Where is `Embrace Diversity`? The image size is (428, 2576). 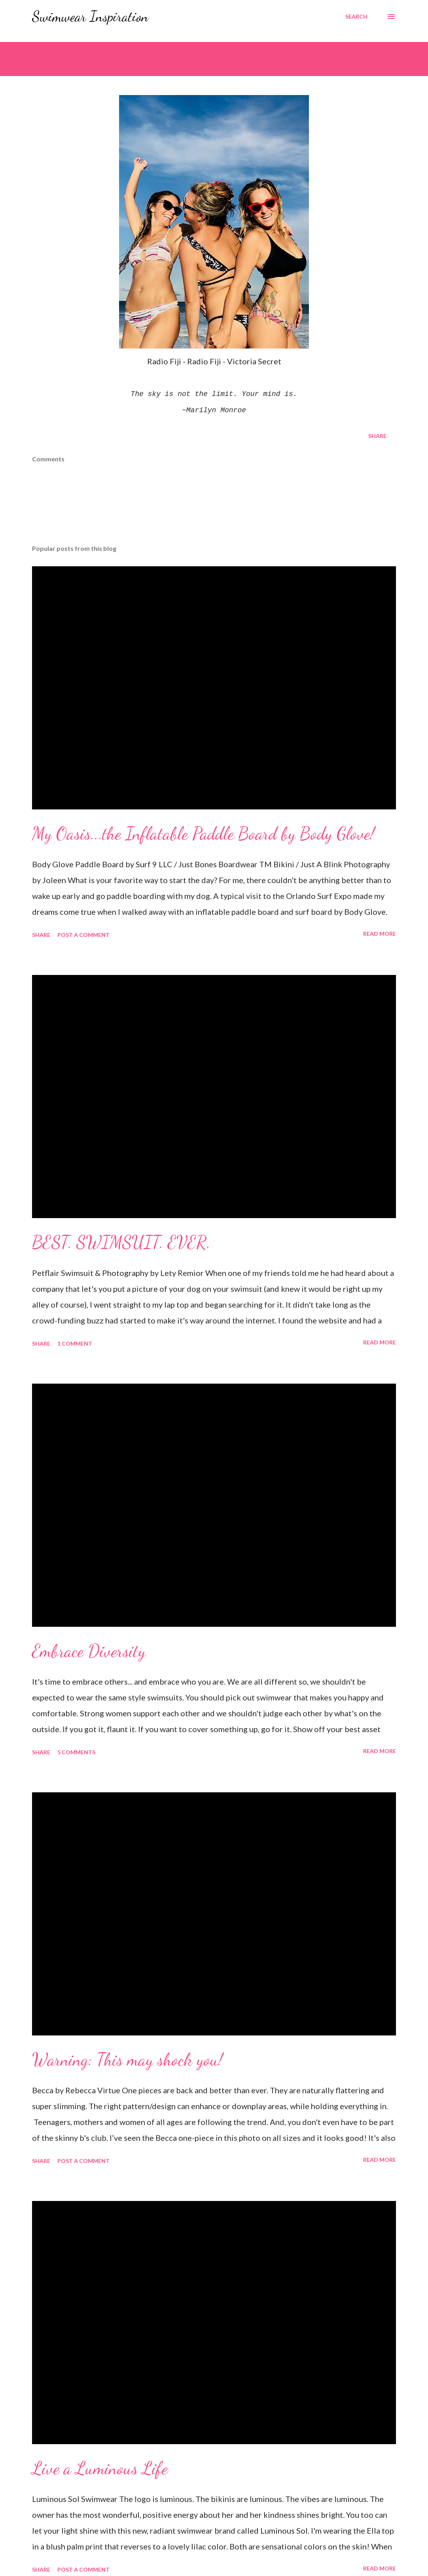 Embrace Diversity is located at coordinates (89, 1651).